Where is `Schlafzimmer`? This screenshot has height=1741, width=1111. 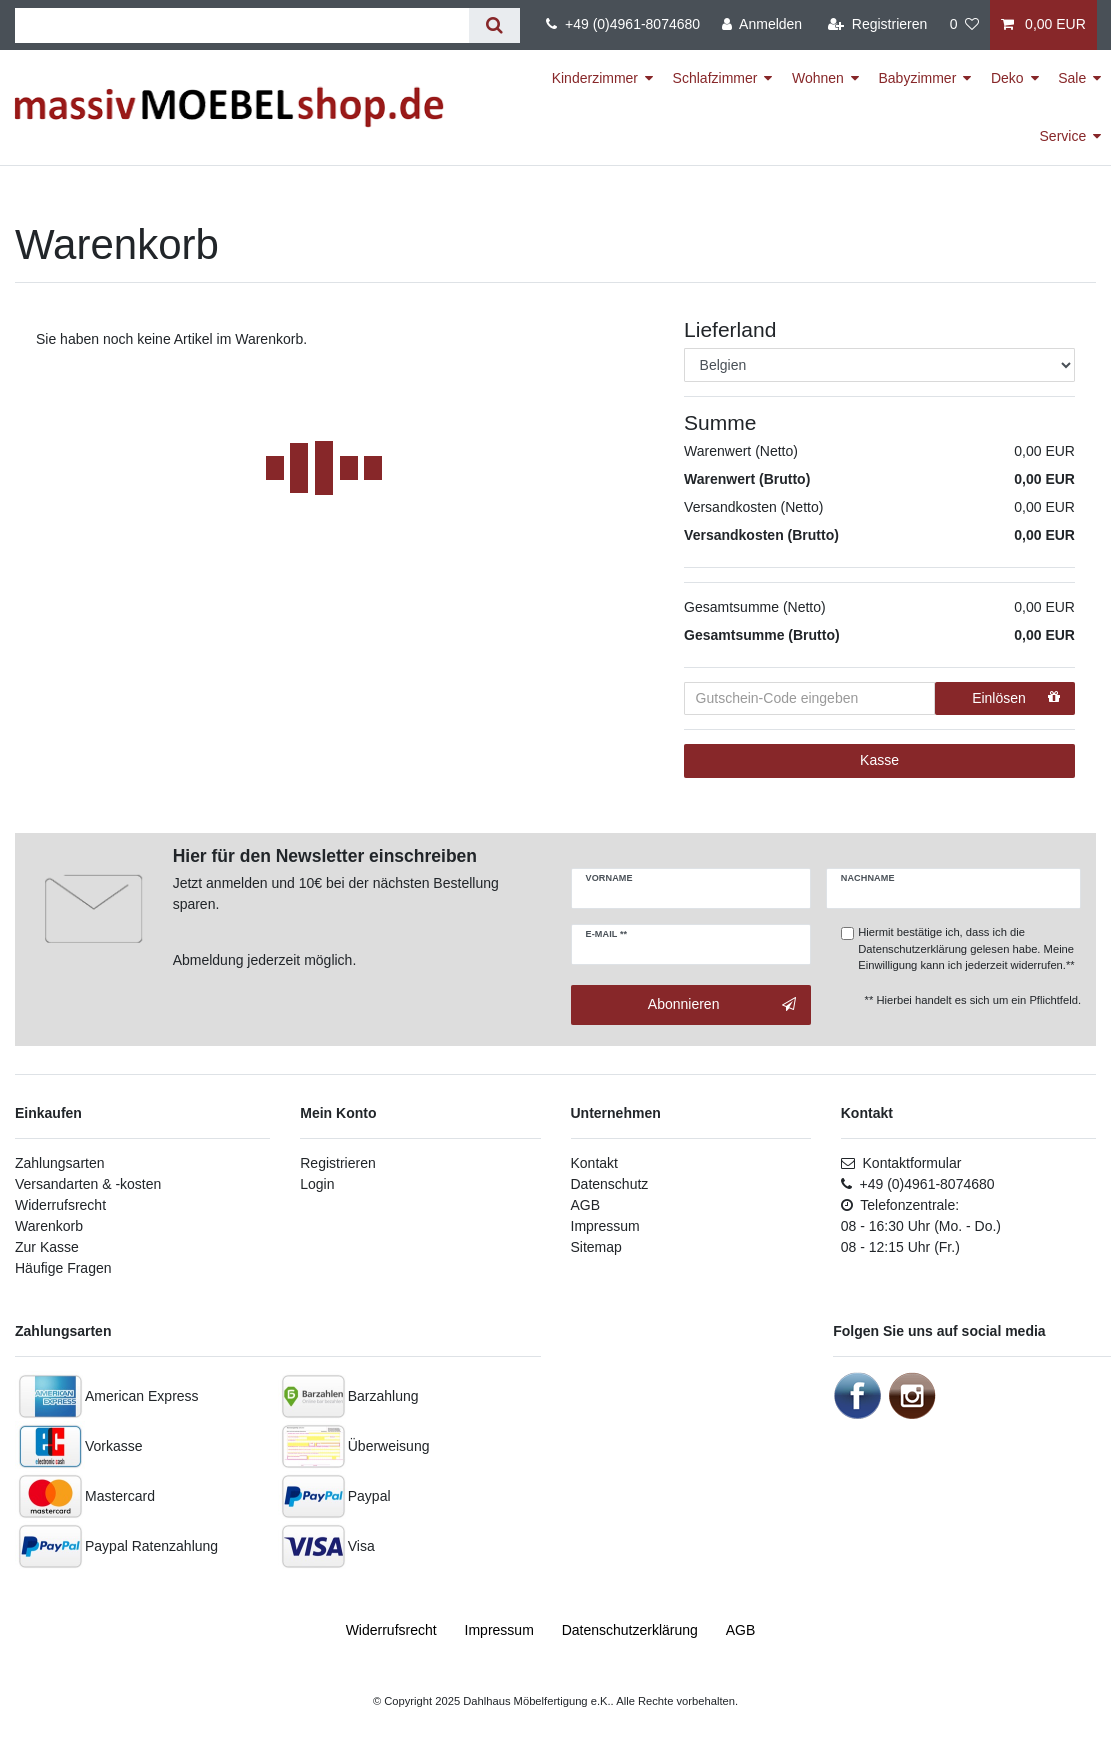
Schlafzimmer is located at coordinates (715, 78).